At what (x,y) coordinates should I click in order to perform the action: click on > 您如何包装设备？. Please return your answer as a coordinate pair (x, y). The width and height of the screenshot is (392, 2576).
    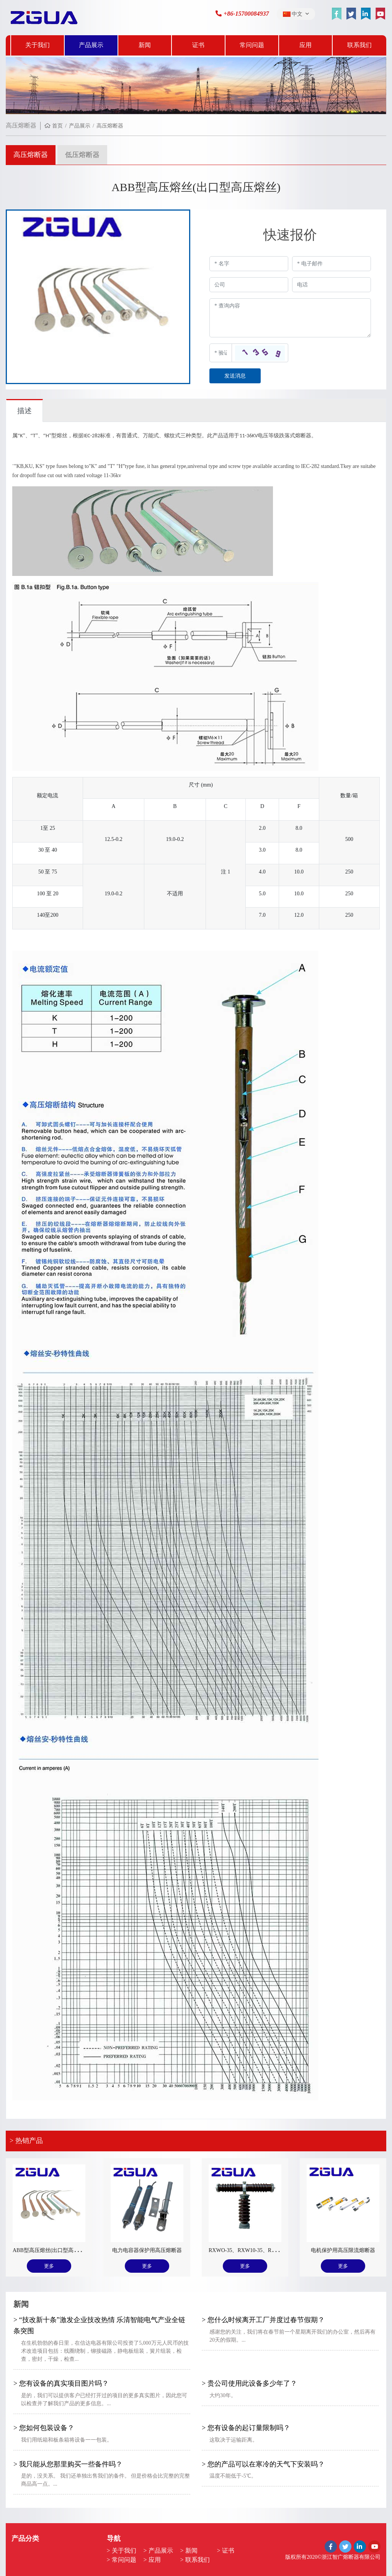
    Looking at the image, I should click on (43, 2428).